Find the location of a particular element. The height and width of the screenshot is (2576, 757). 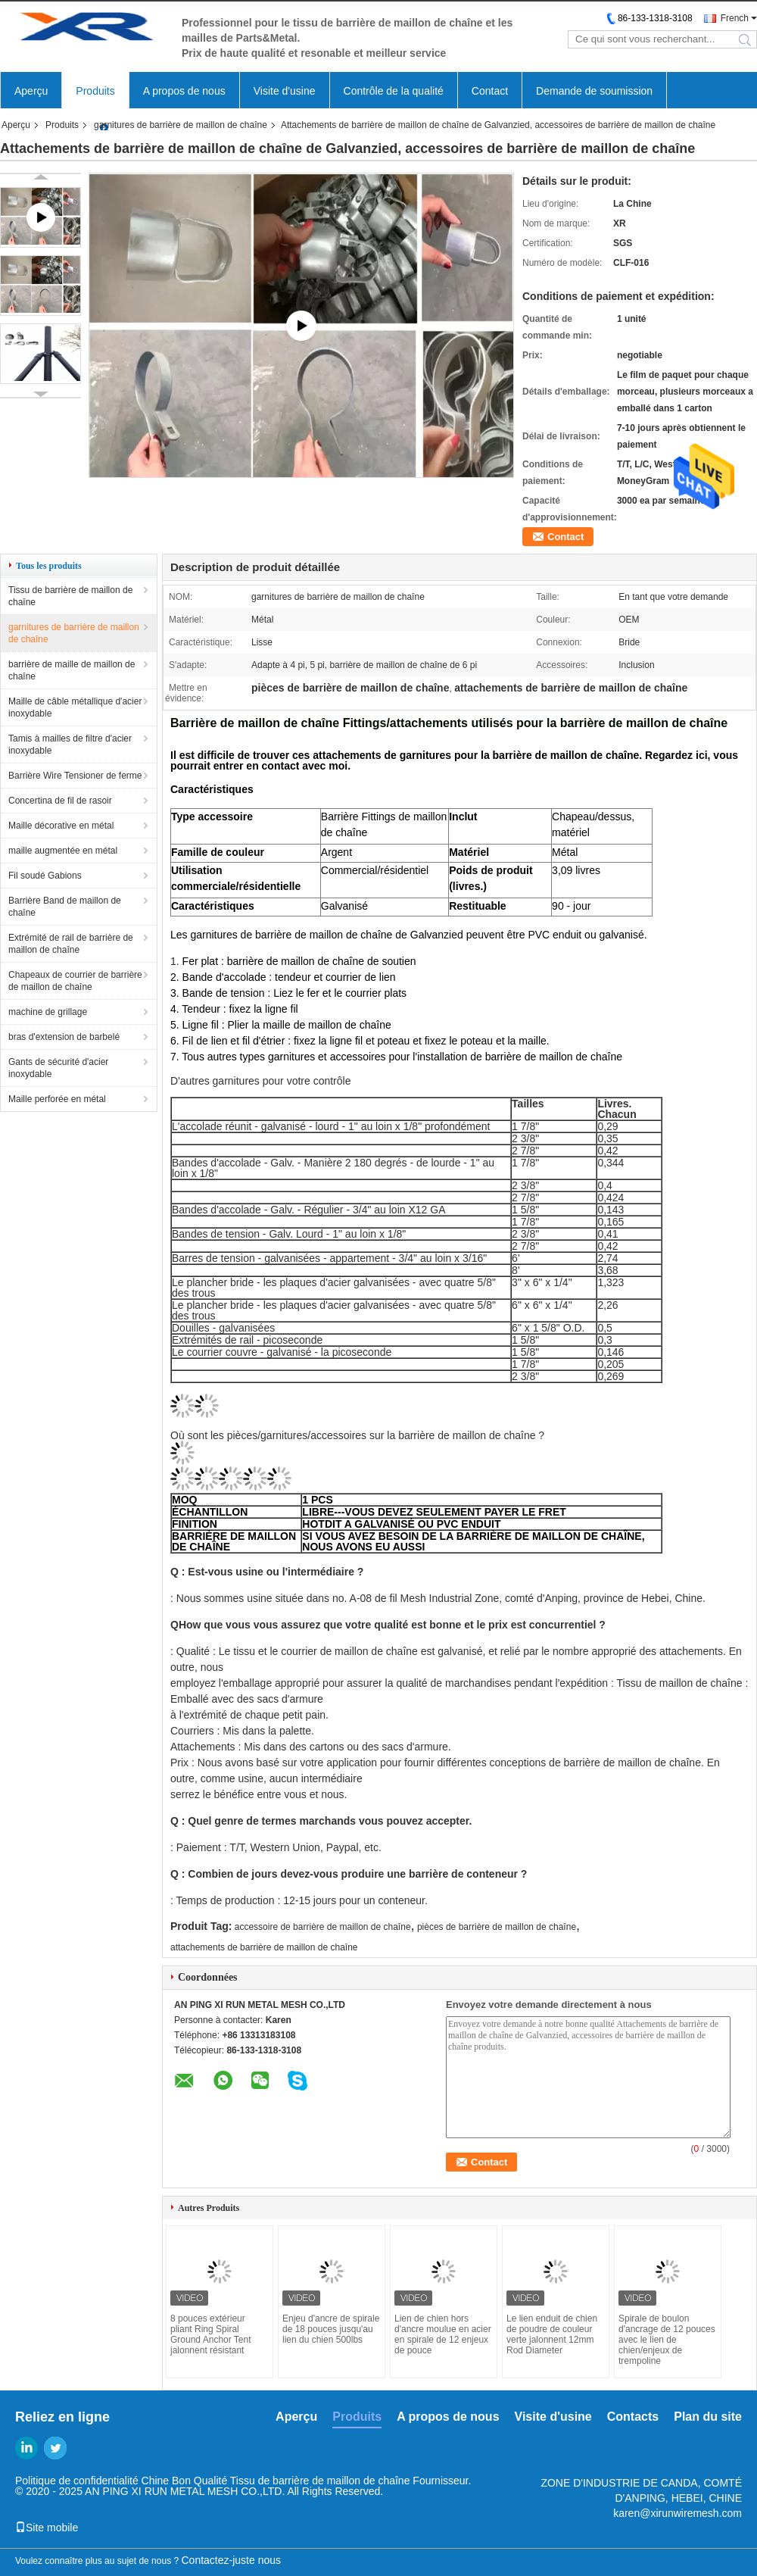

Maille perforée en métal is located at coordinates (57, 1099).